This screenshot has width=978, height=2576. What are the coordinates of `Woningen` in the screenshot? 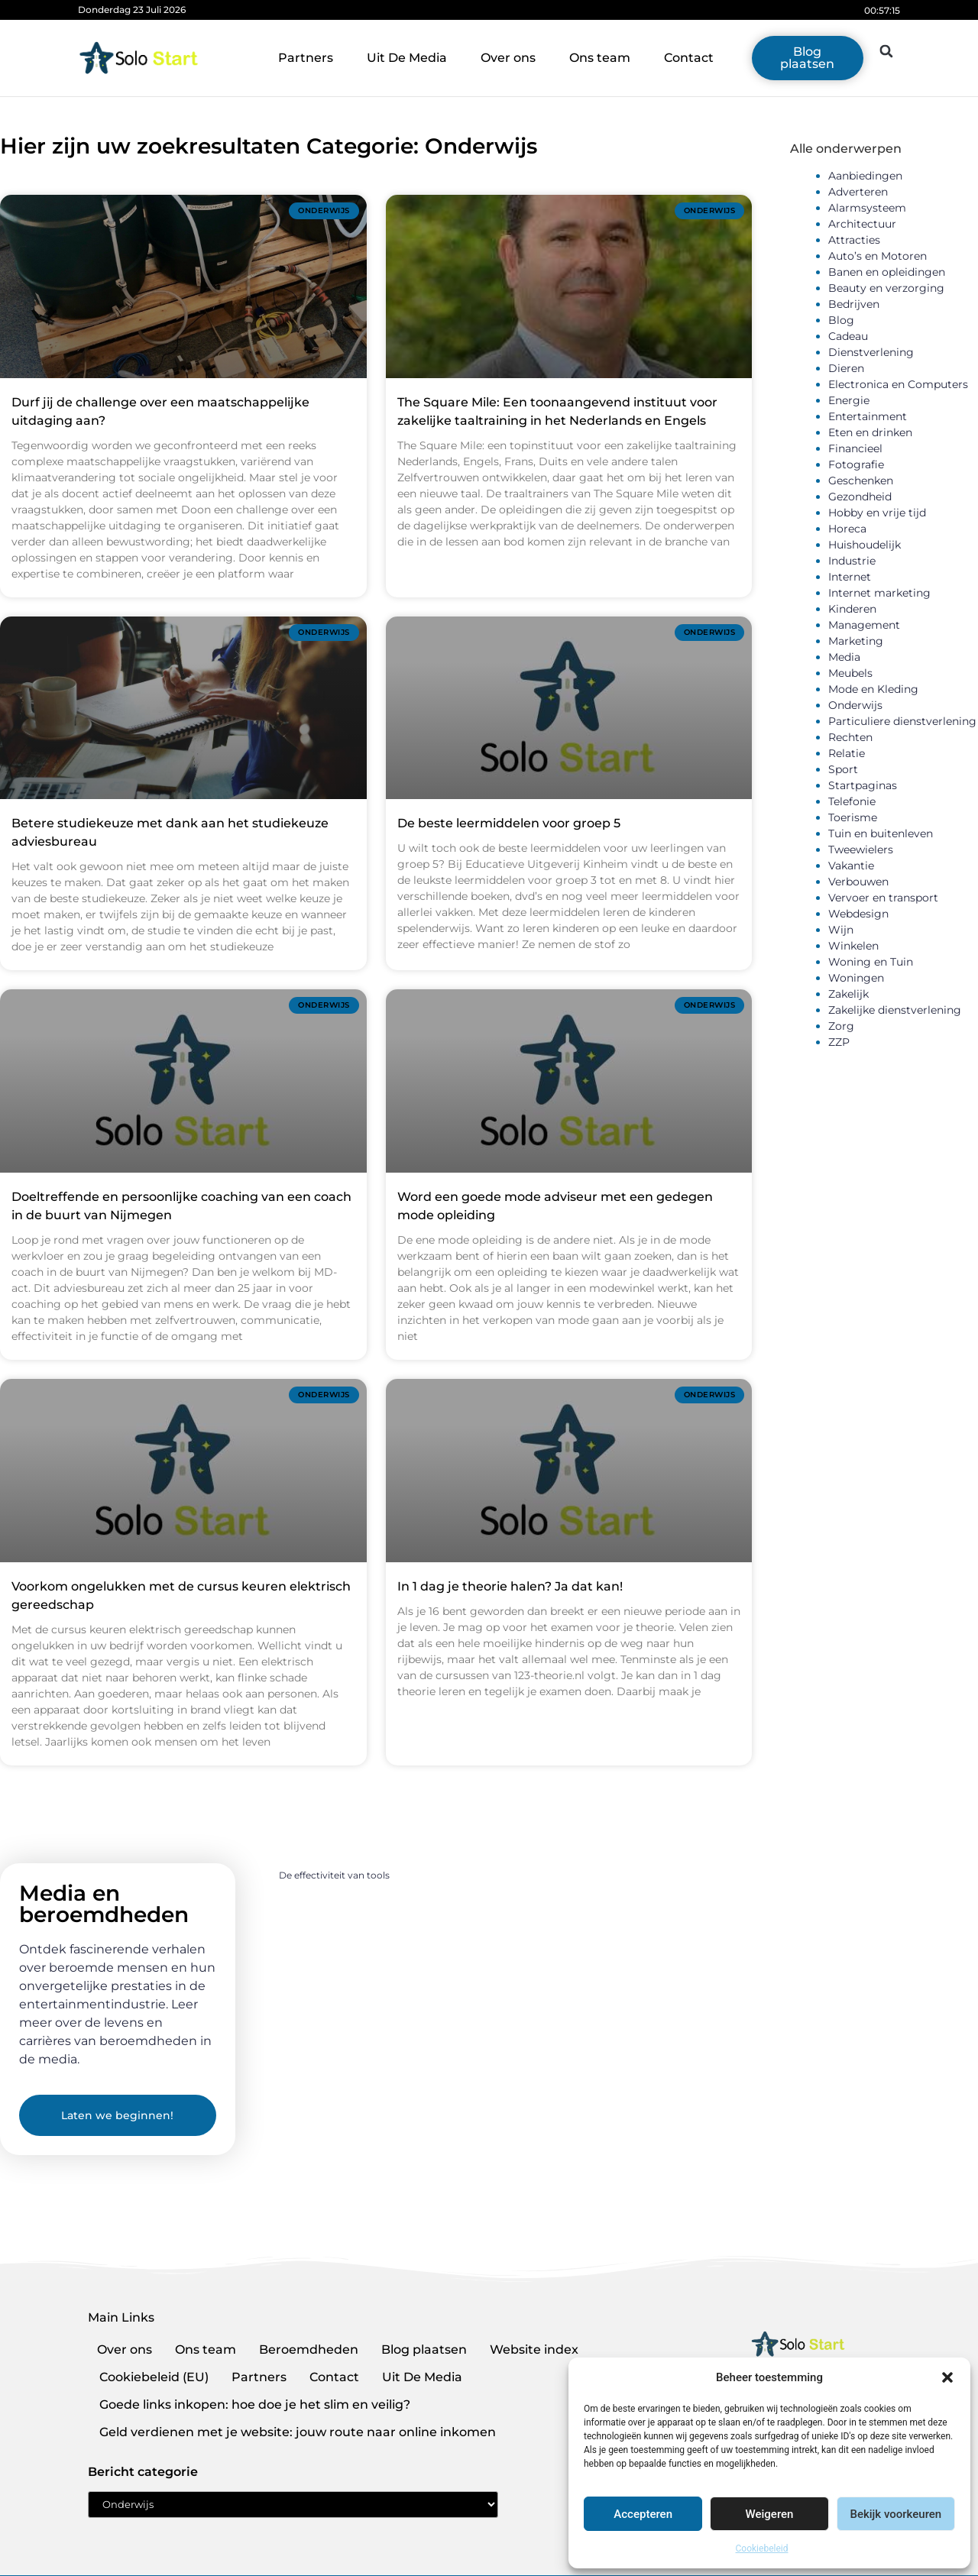 It's located at (856, 978).